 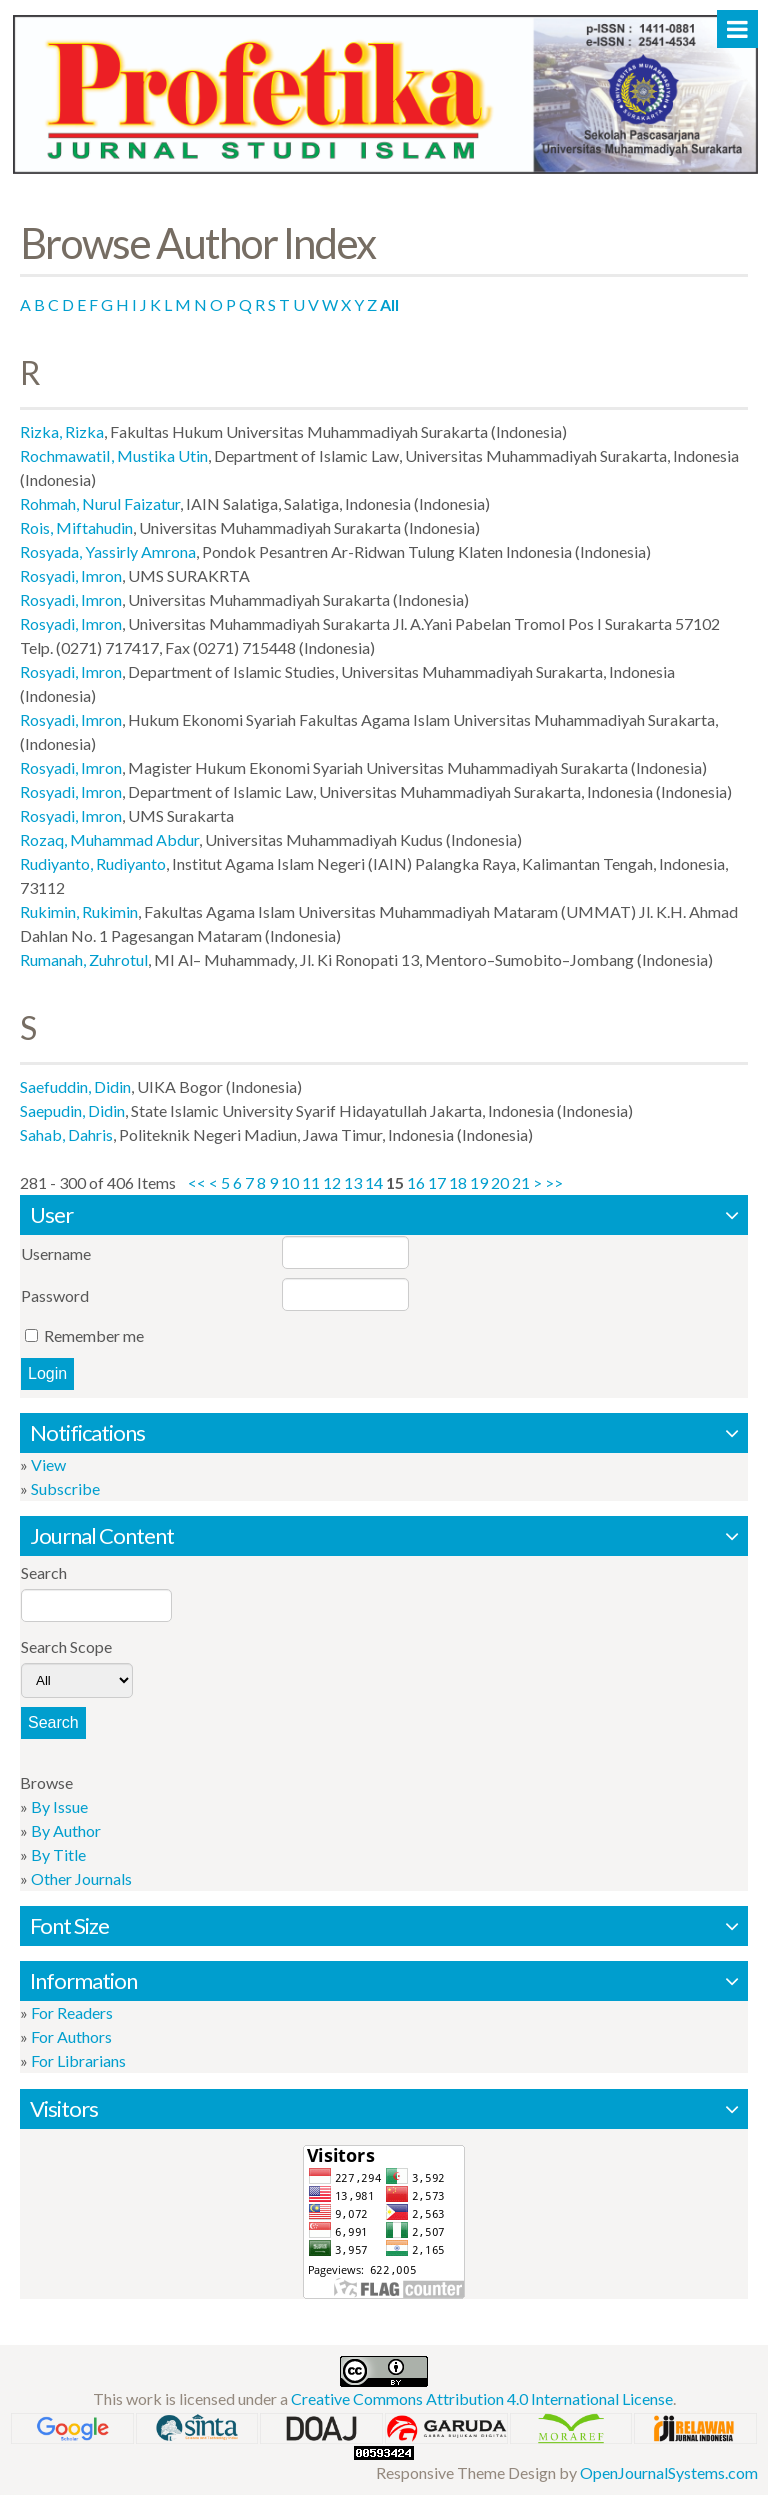 I want to click on Creative Commons Attribution 4.0 International License, so click(x=482, y=2398).